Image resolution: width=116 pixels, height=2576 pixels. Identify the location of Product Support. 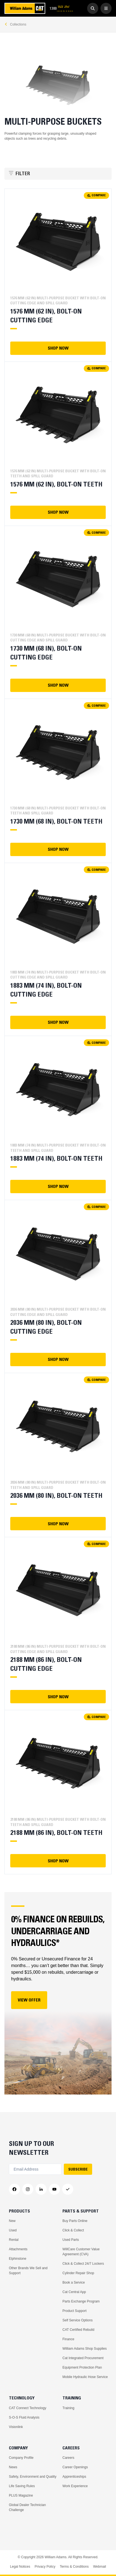
(74, 2311).